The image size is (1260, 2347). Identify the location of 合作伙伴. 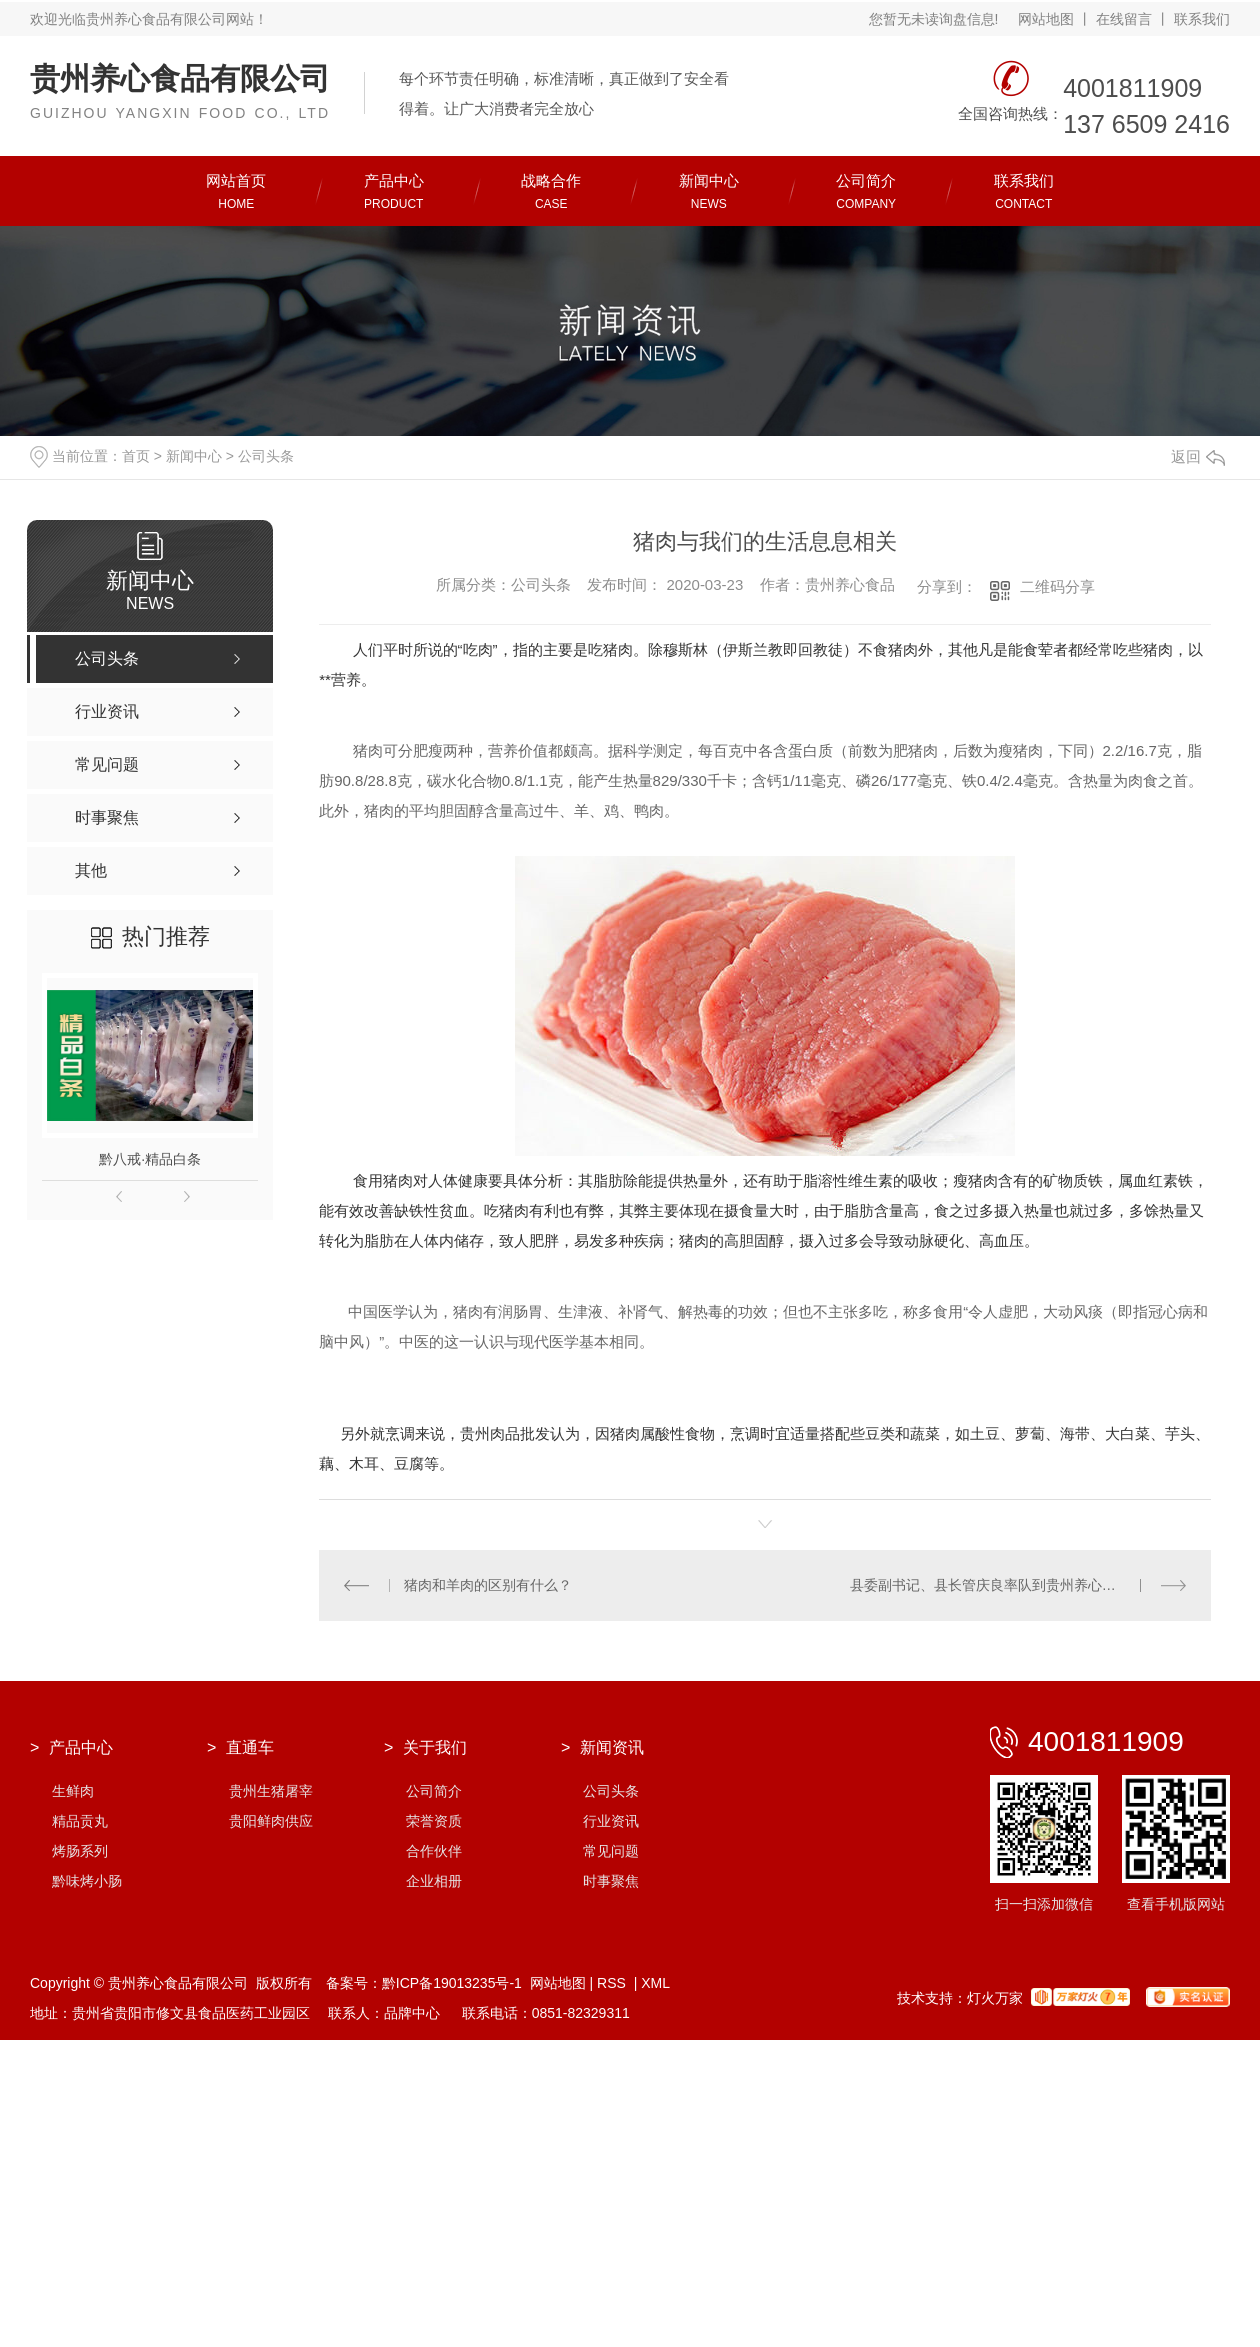
(434, 1851).